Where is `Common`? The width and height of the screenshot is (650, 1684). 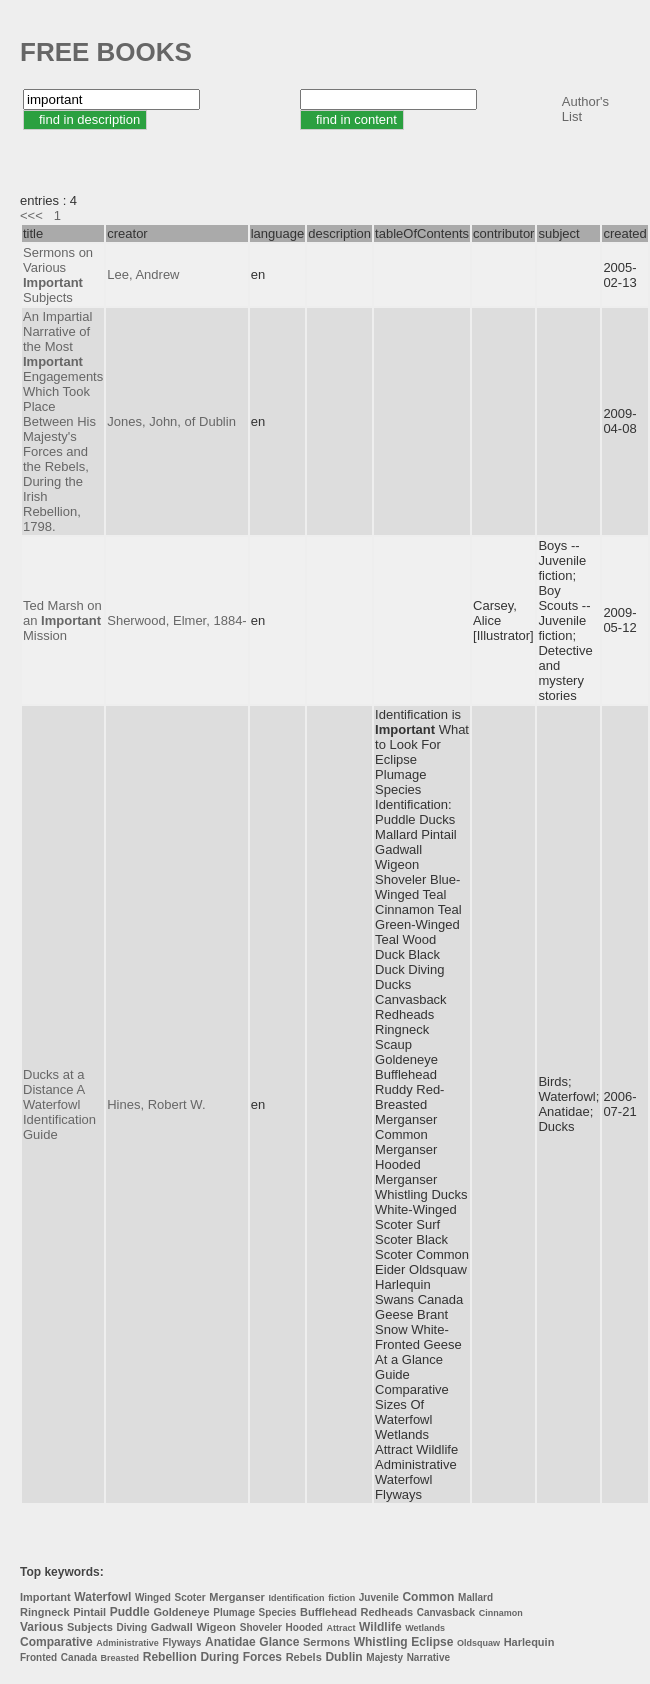 Common is located at coordinates (428, 1597).